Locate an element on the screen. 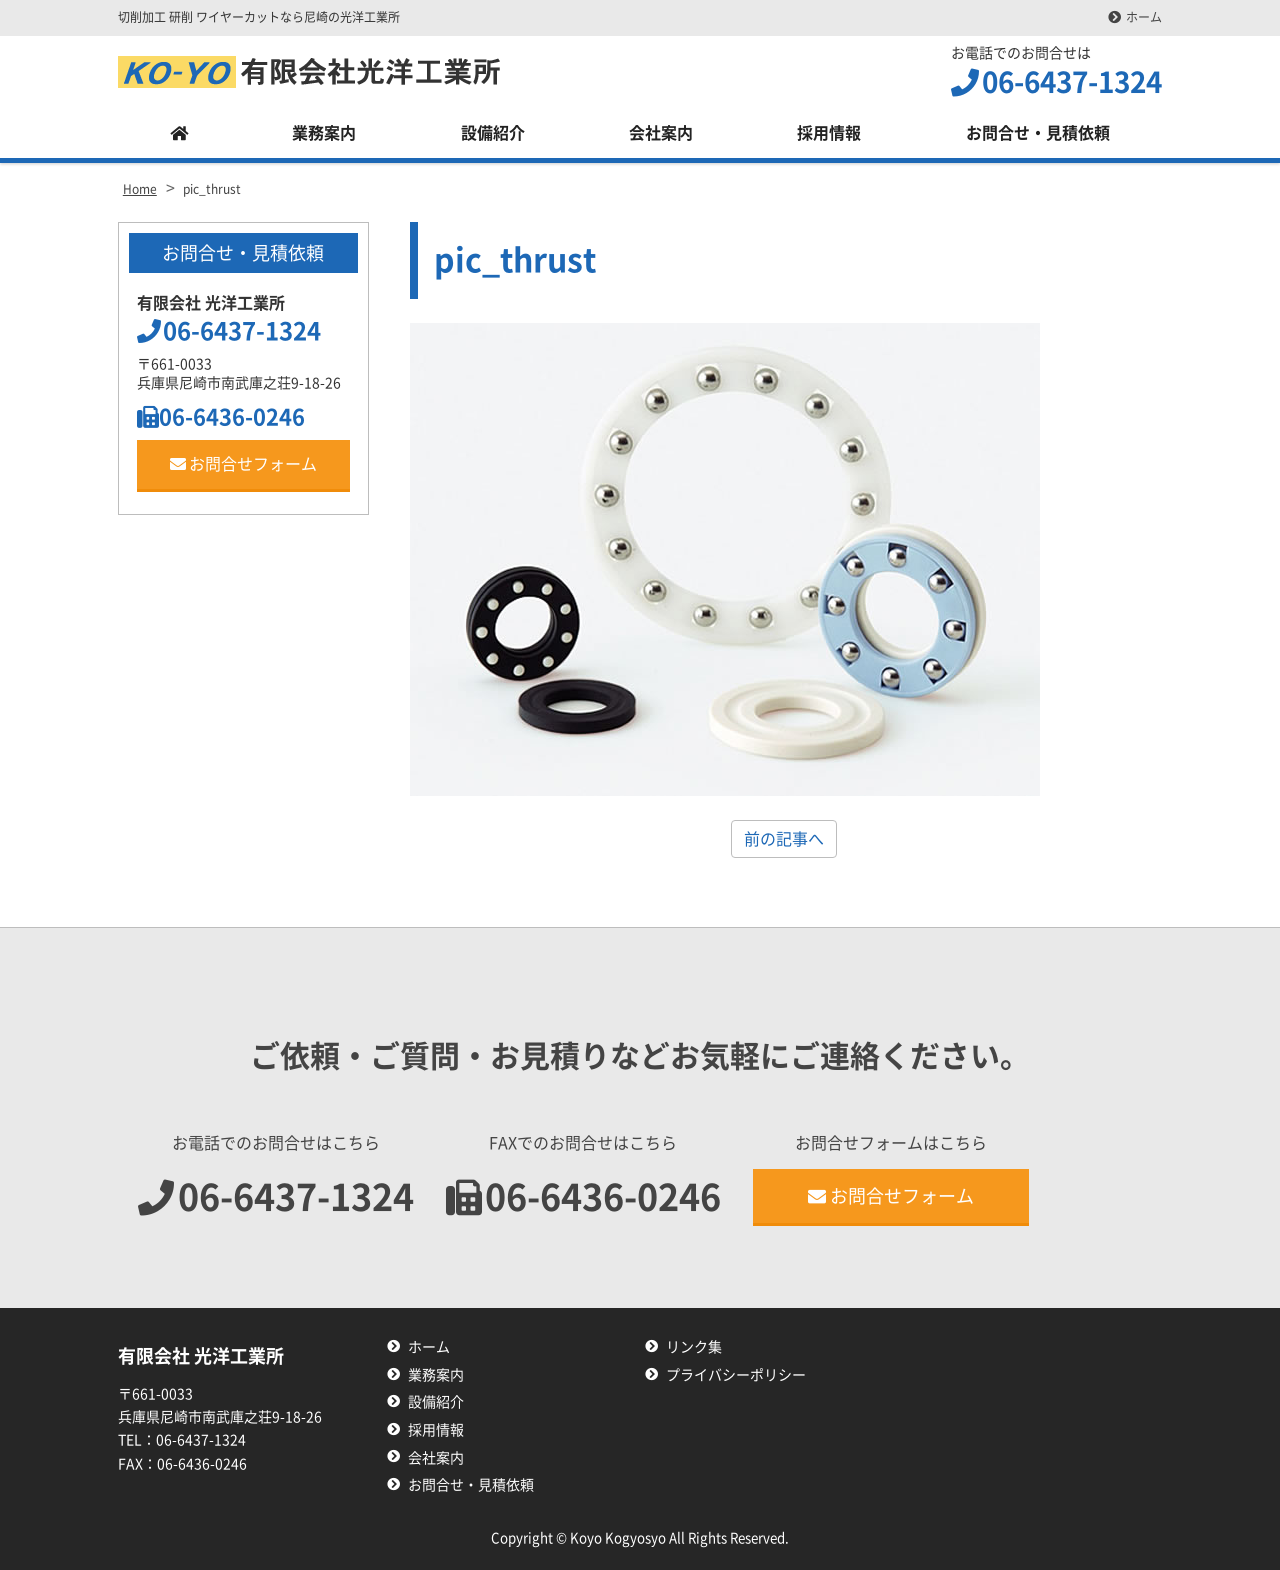 This screenshot has height=1570, width=1280. お問合せフォーム is located at coordinates (243, 464).